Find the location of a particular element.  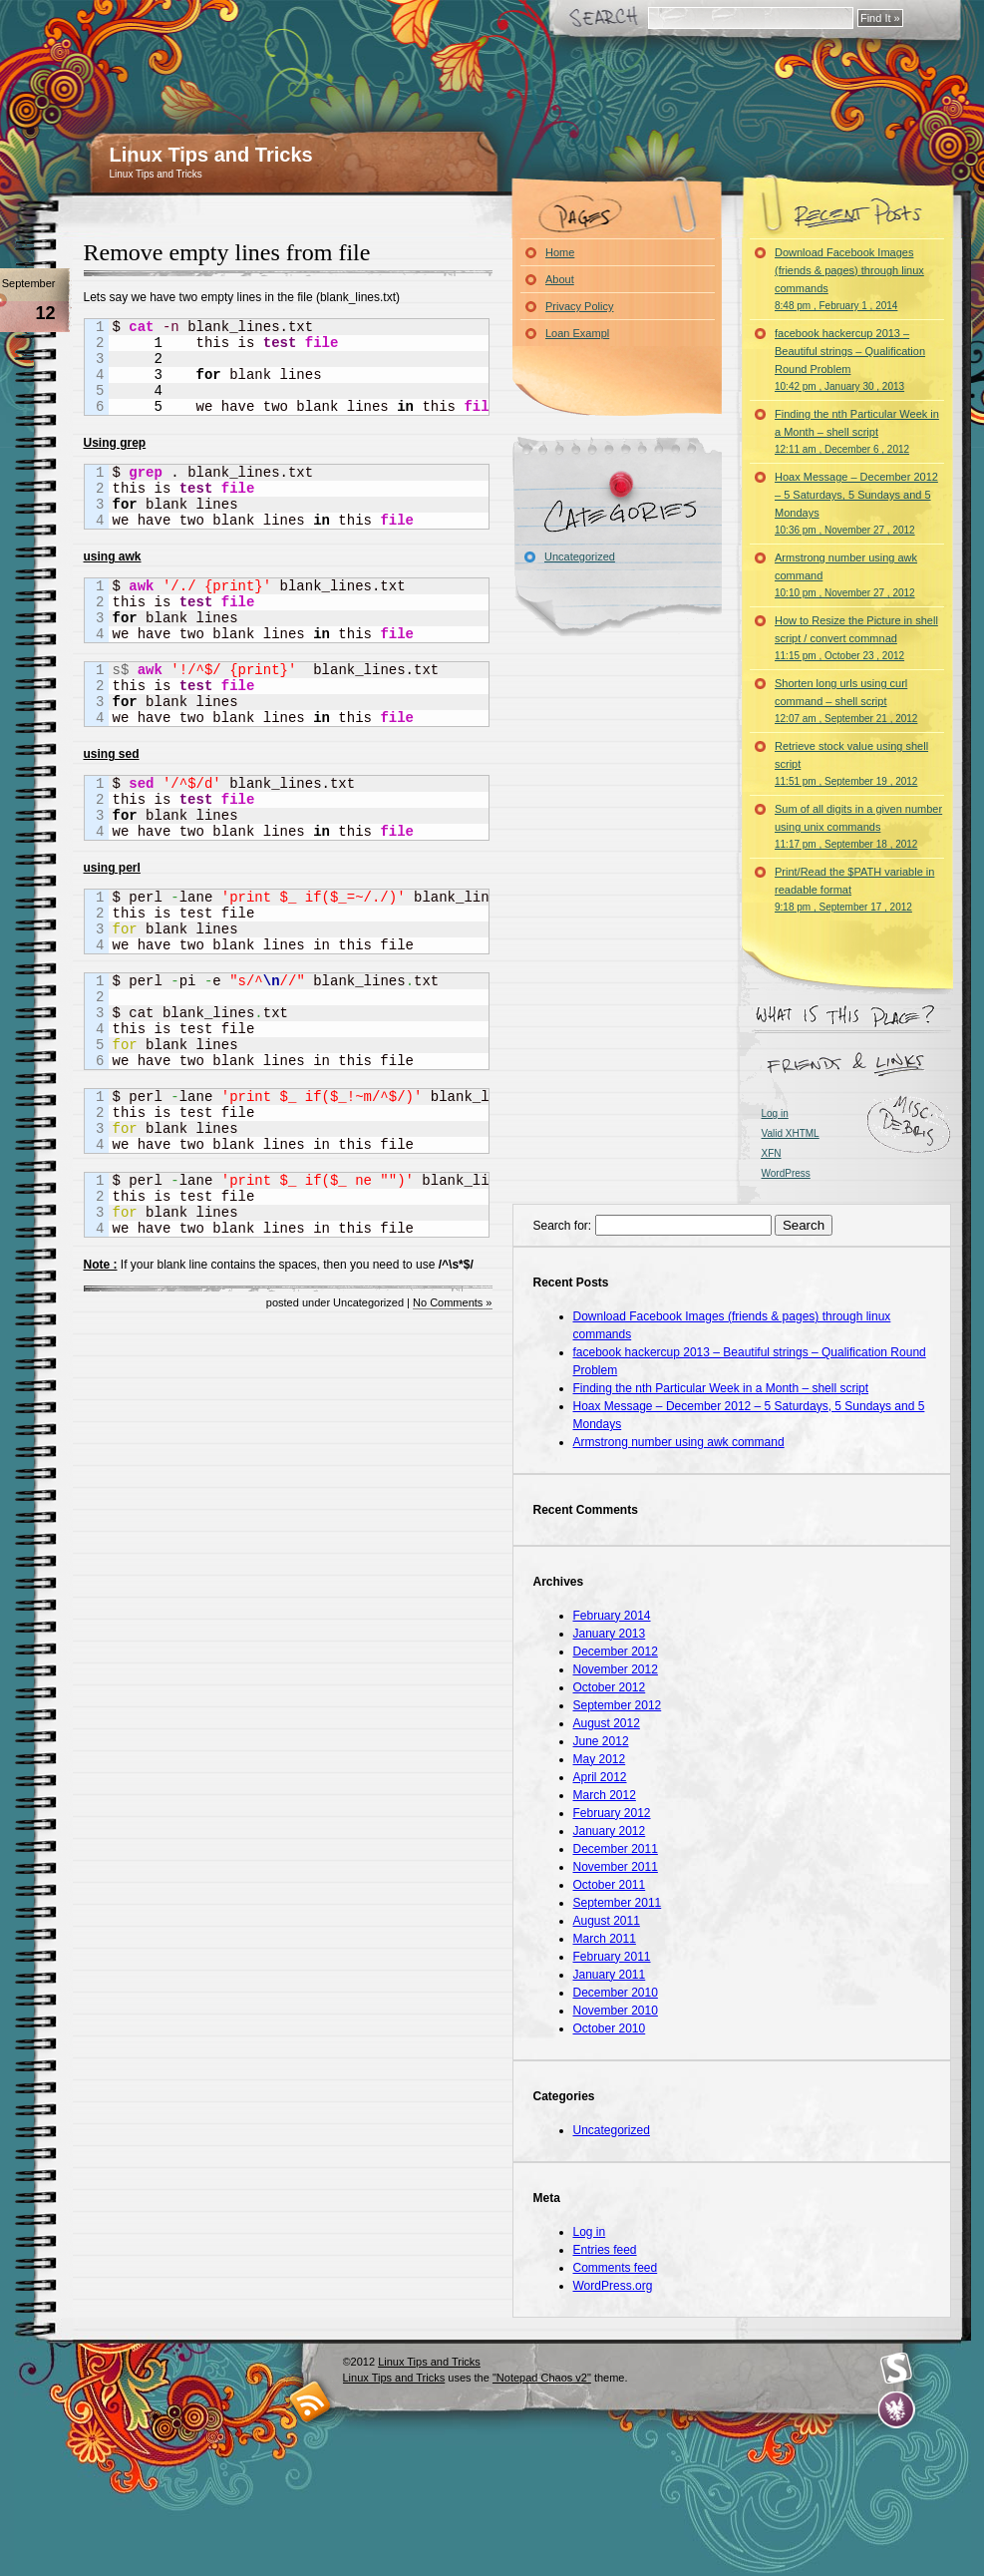

Finding the nth Particular Week in a Month – shell script is located at coordinates (857, 431).